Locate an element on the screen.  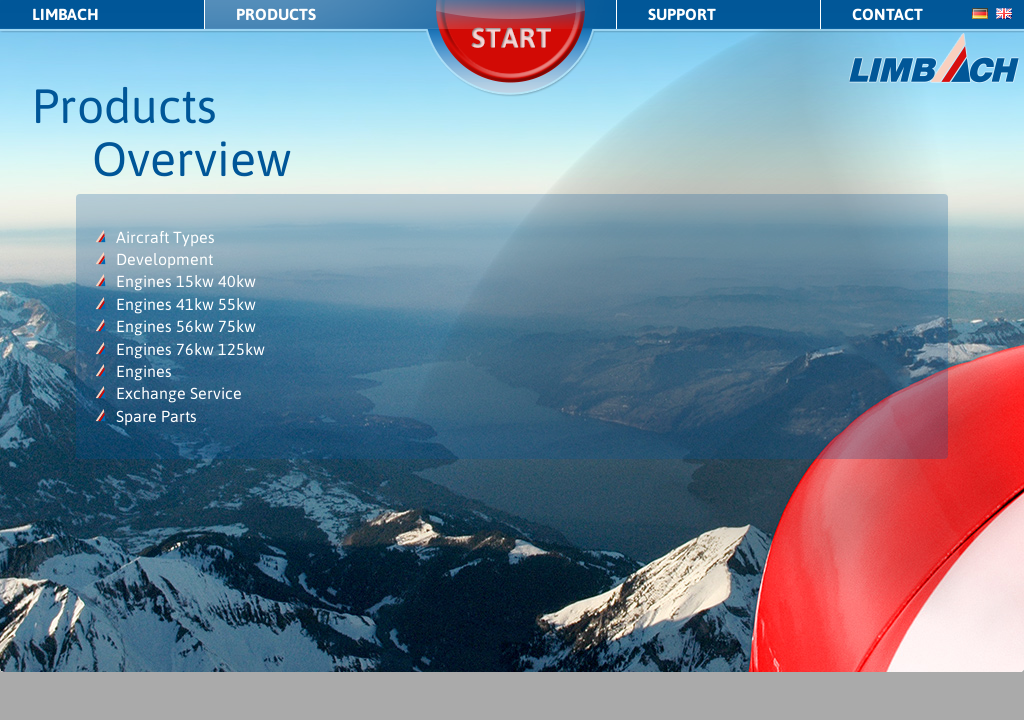
Products is located at coordinates (276, 14).